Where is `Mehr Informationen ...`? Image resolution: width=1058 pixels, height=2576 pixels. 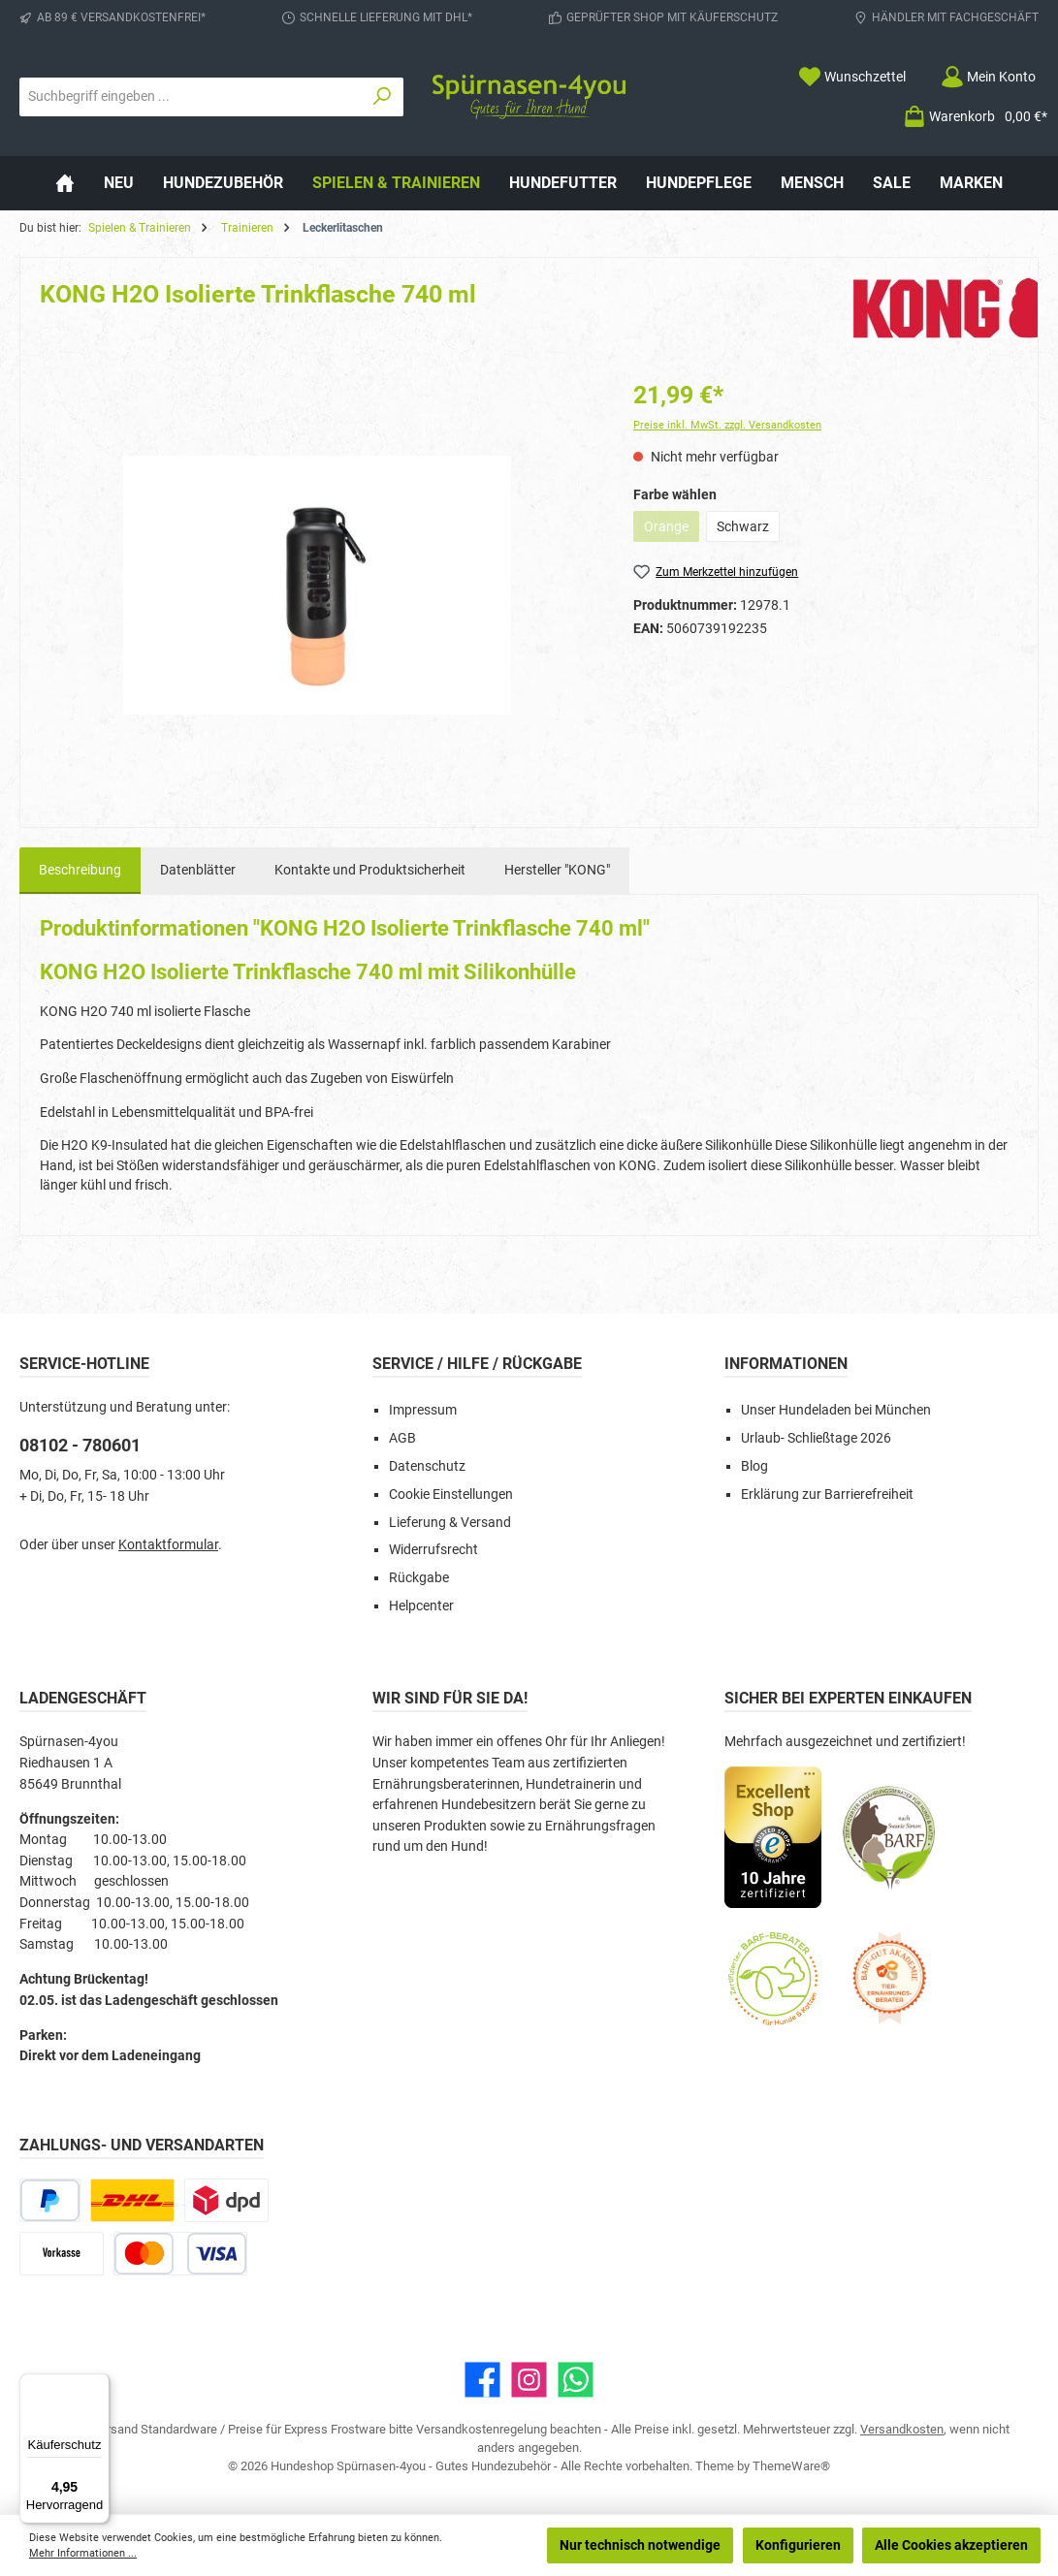
Mehr Informationen ... is located at coordinates (83, 2553).